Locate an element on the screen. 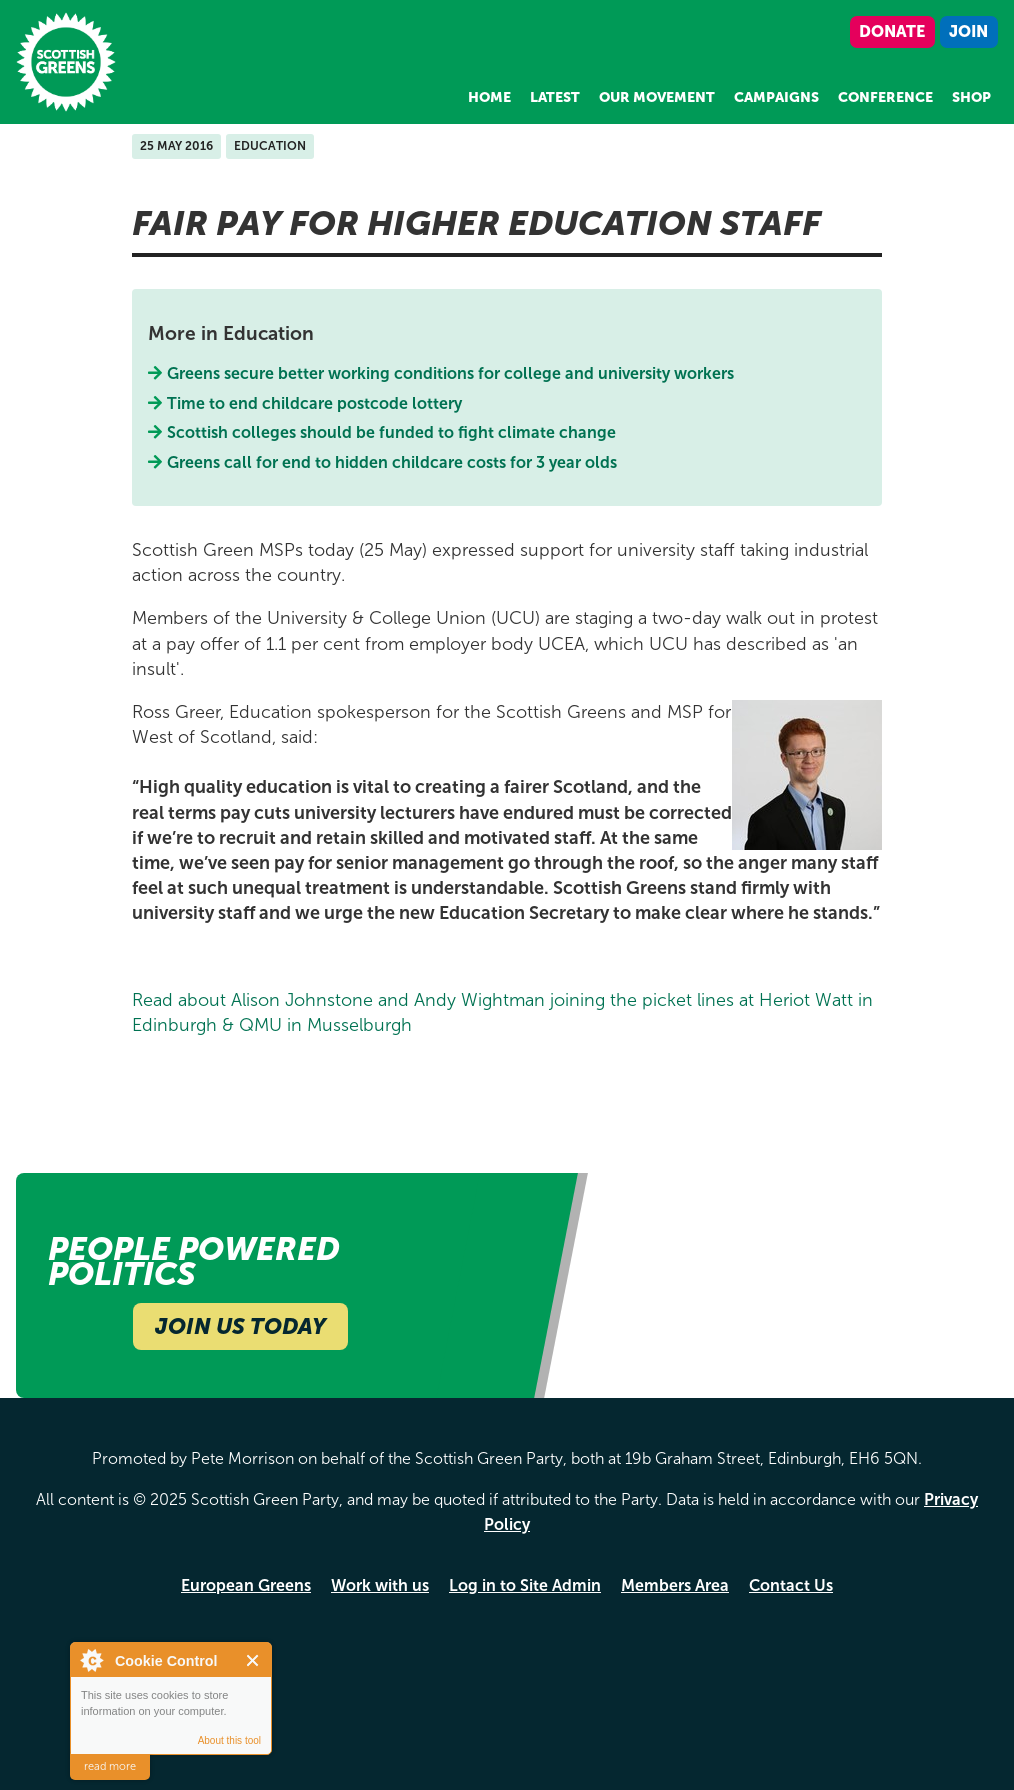 This screenshot has height=1790, width=1014. Scottish colleges should be funded to fight climate change is located at coordinates (392, 432).